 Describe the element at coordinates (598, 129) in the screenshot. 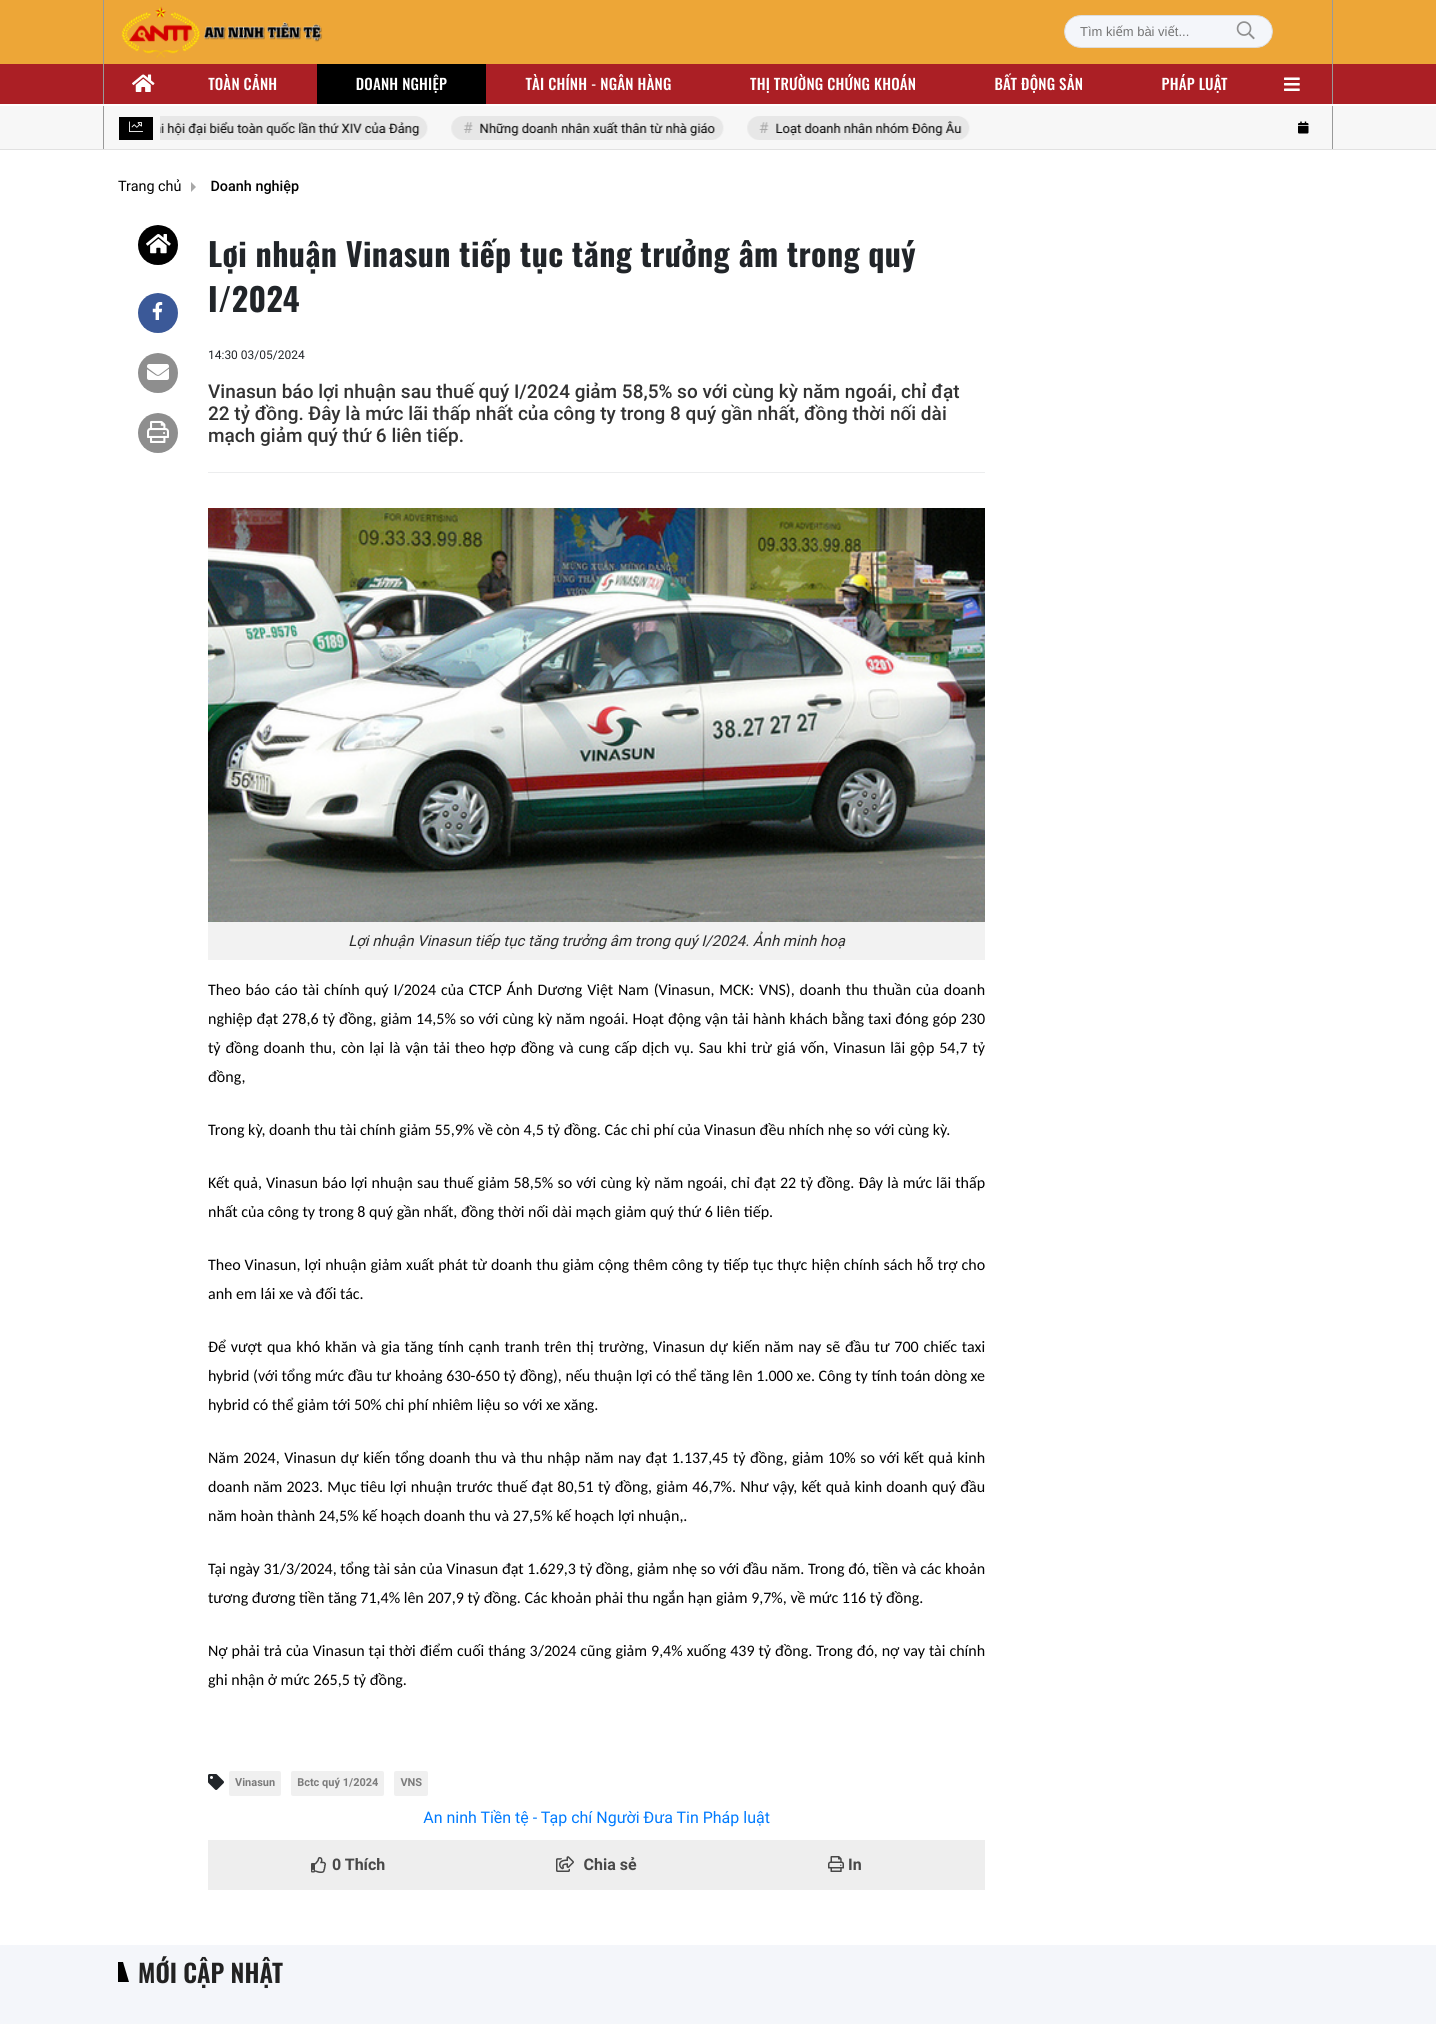

I see `Những doanh nhân xuất thân từ nhà giáo` at that location.